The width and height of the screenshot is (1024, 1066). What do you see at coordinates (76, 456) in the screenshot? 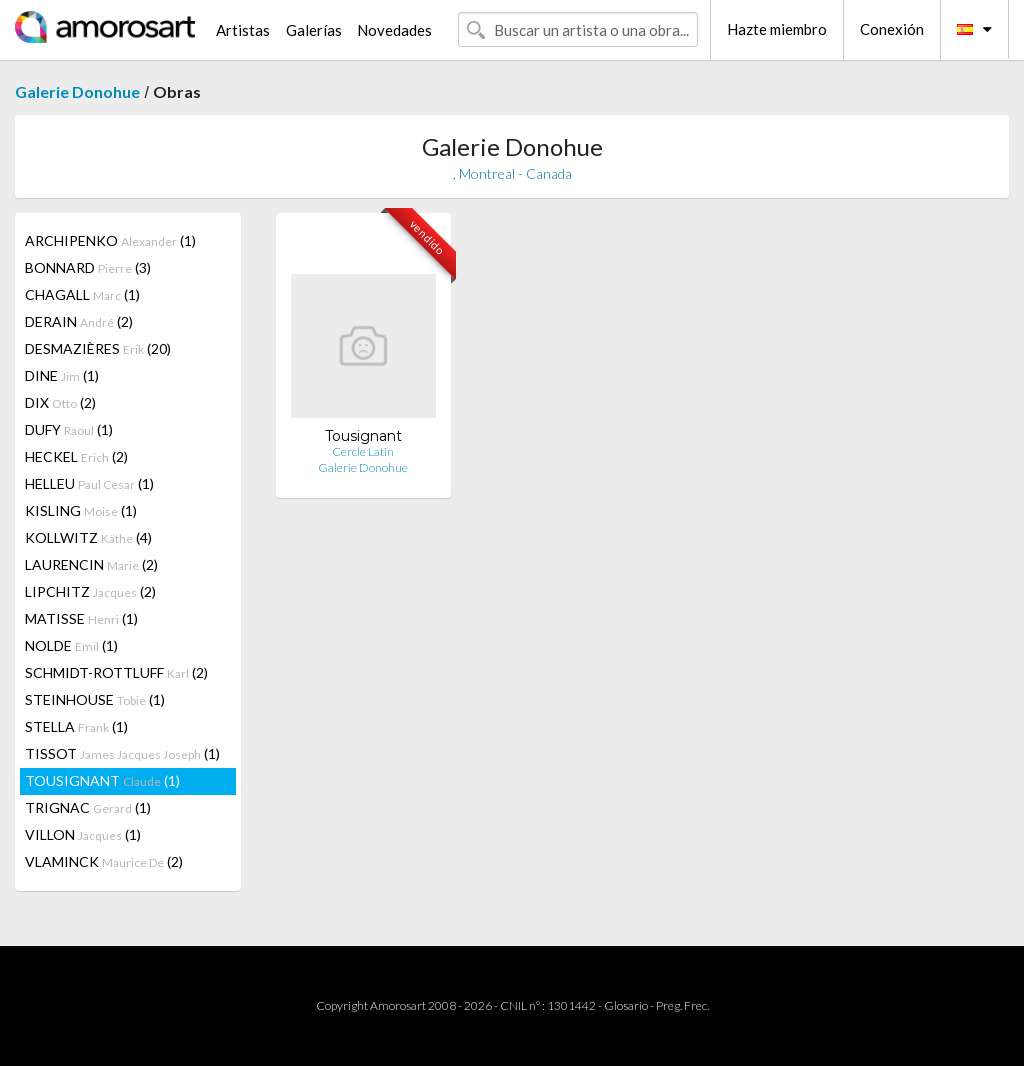
I see `HECKEL (2)` at bounding box center [76, 456].